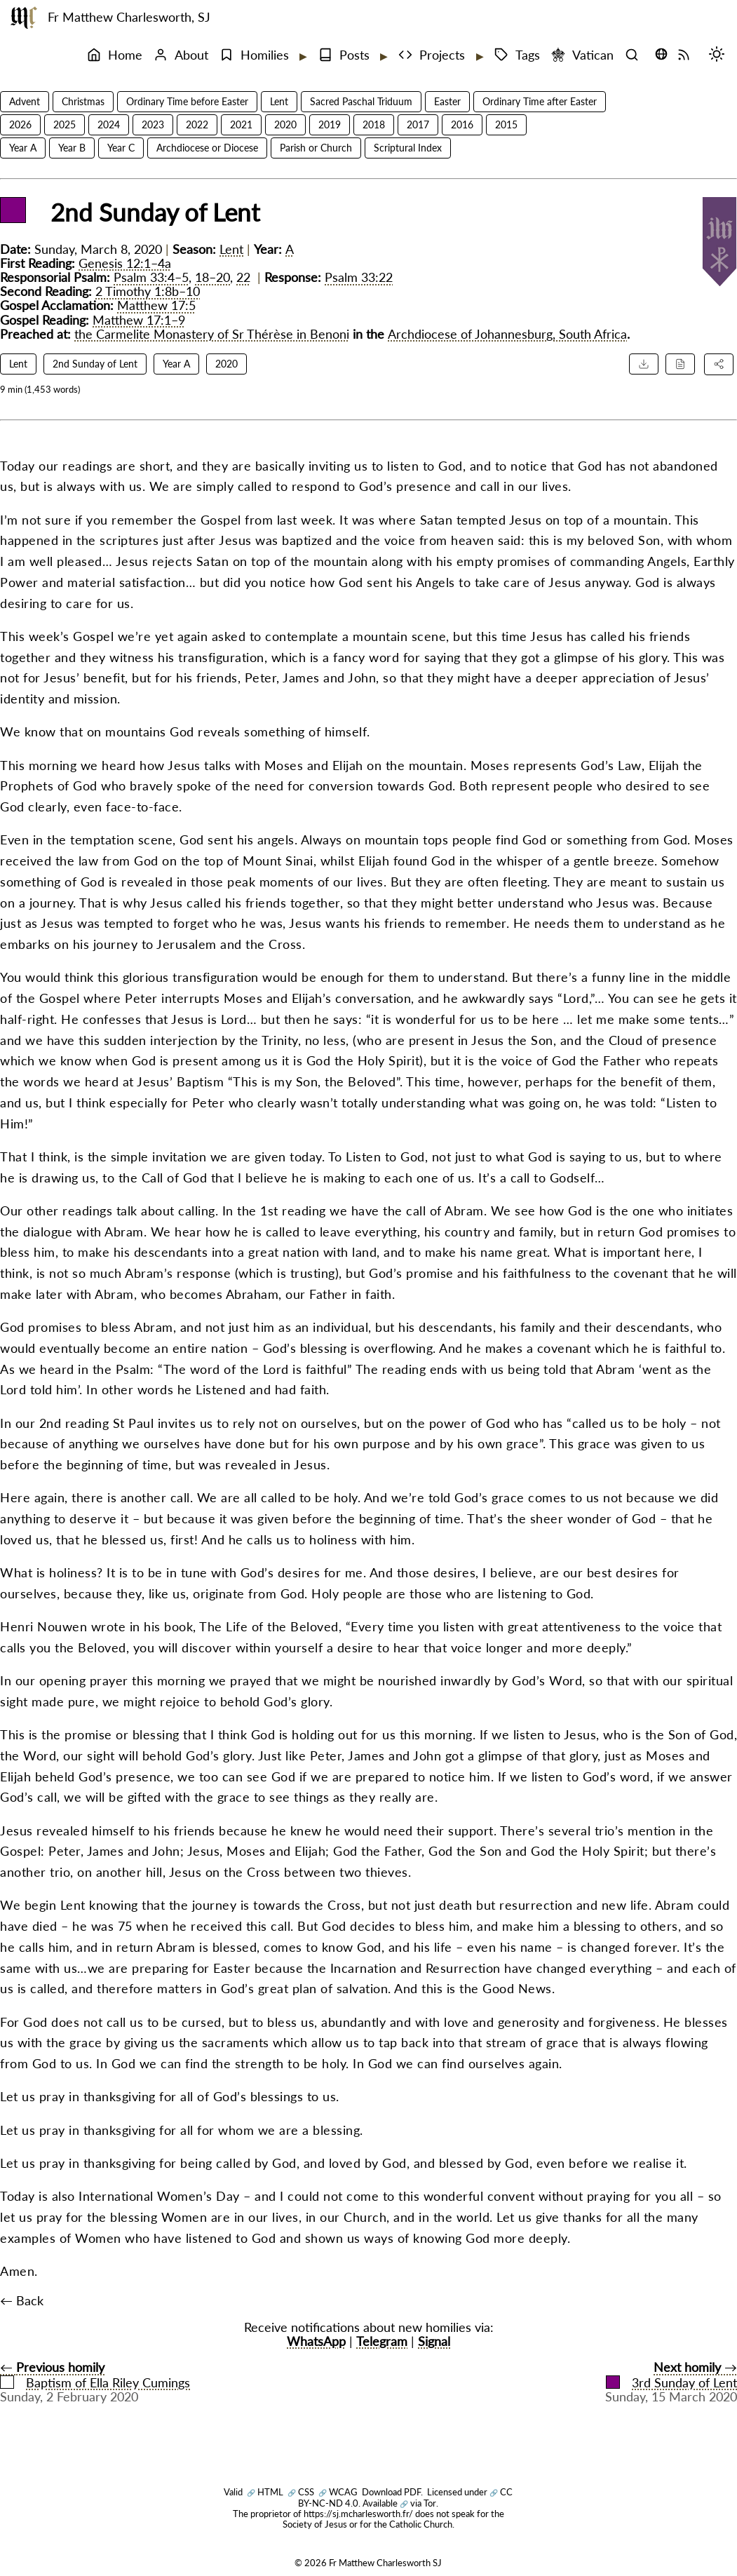 The image size is (737, 2576). What do you see at coordinates (254, 55) in the screenshot?
I see `Homilies` at bounding box center [254, 55].